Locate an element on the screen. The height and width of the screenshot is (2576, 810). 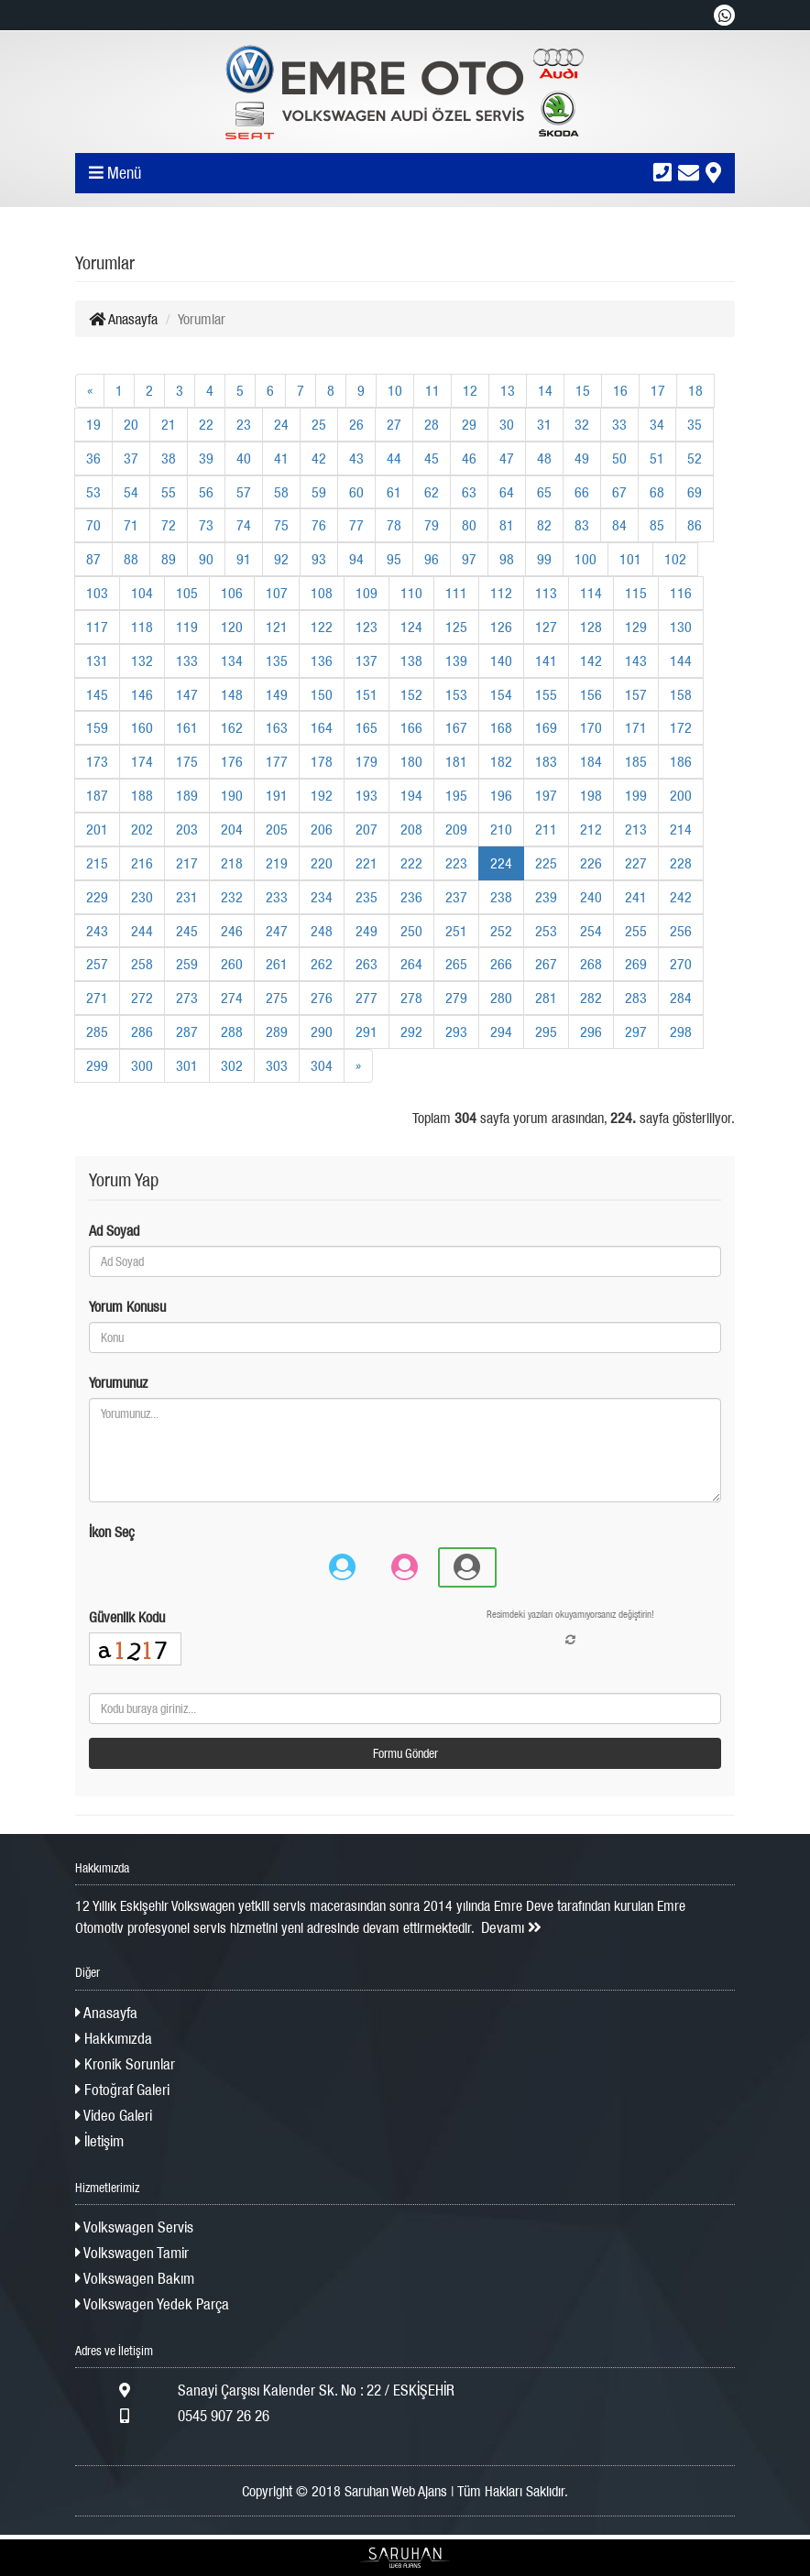
51 is located at coordinates (657, 458).